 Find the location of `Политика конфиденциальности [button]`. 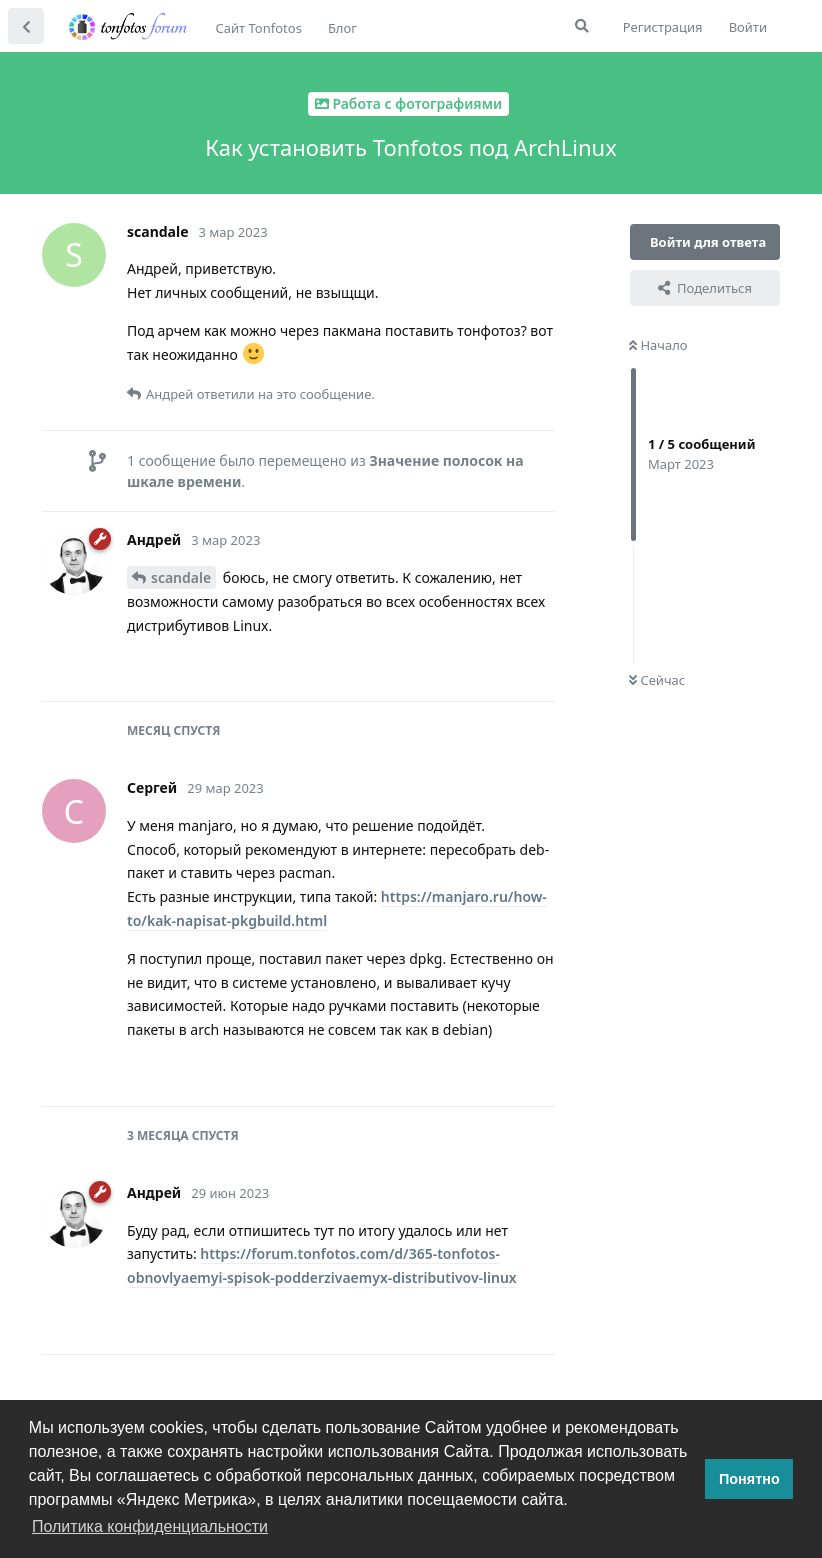

Политика конфиденциальности [button] is located at coordinates (150, 1526).